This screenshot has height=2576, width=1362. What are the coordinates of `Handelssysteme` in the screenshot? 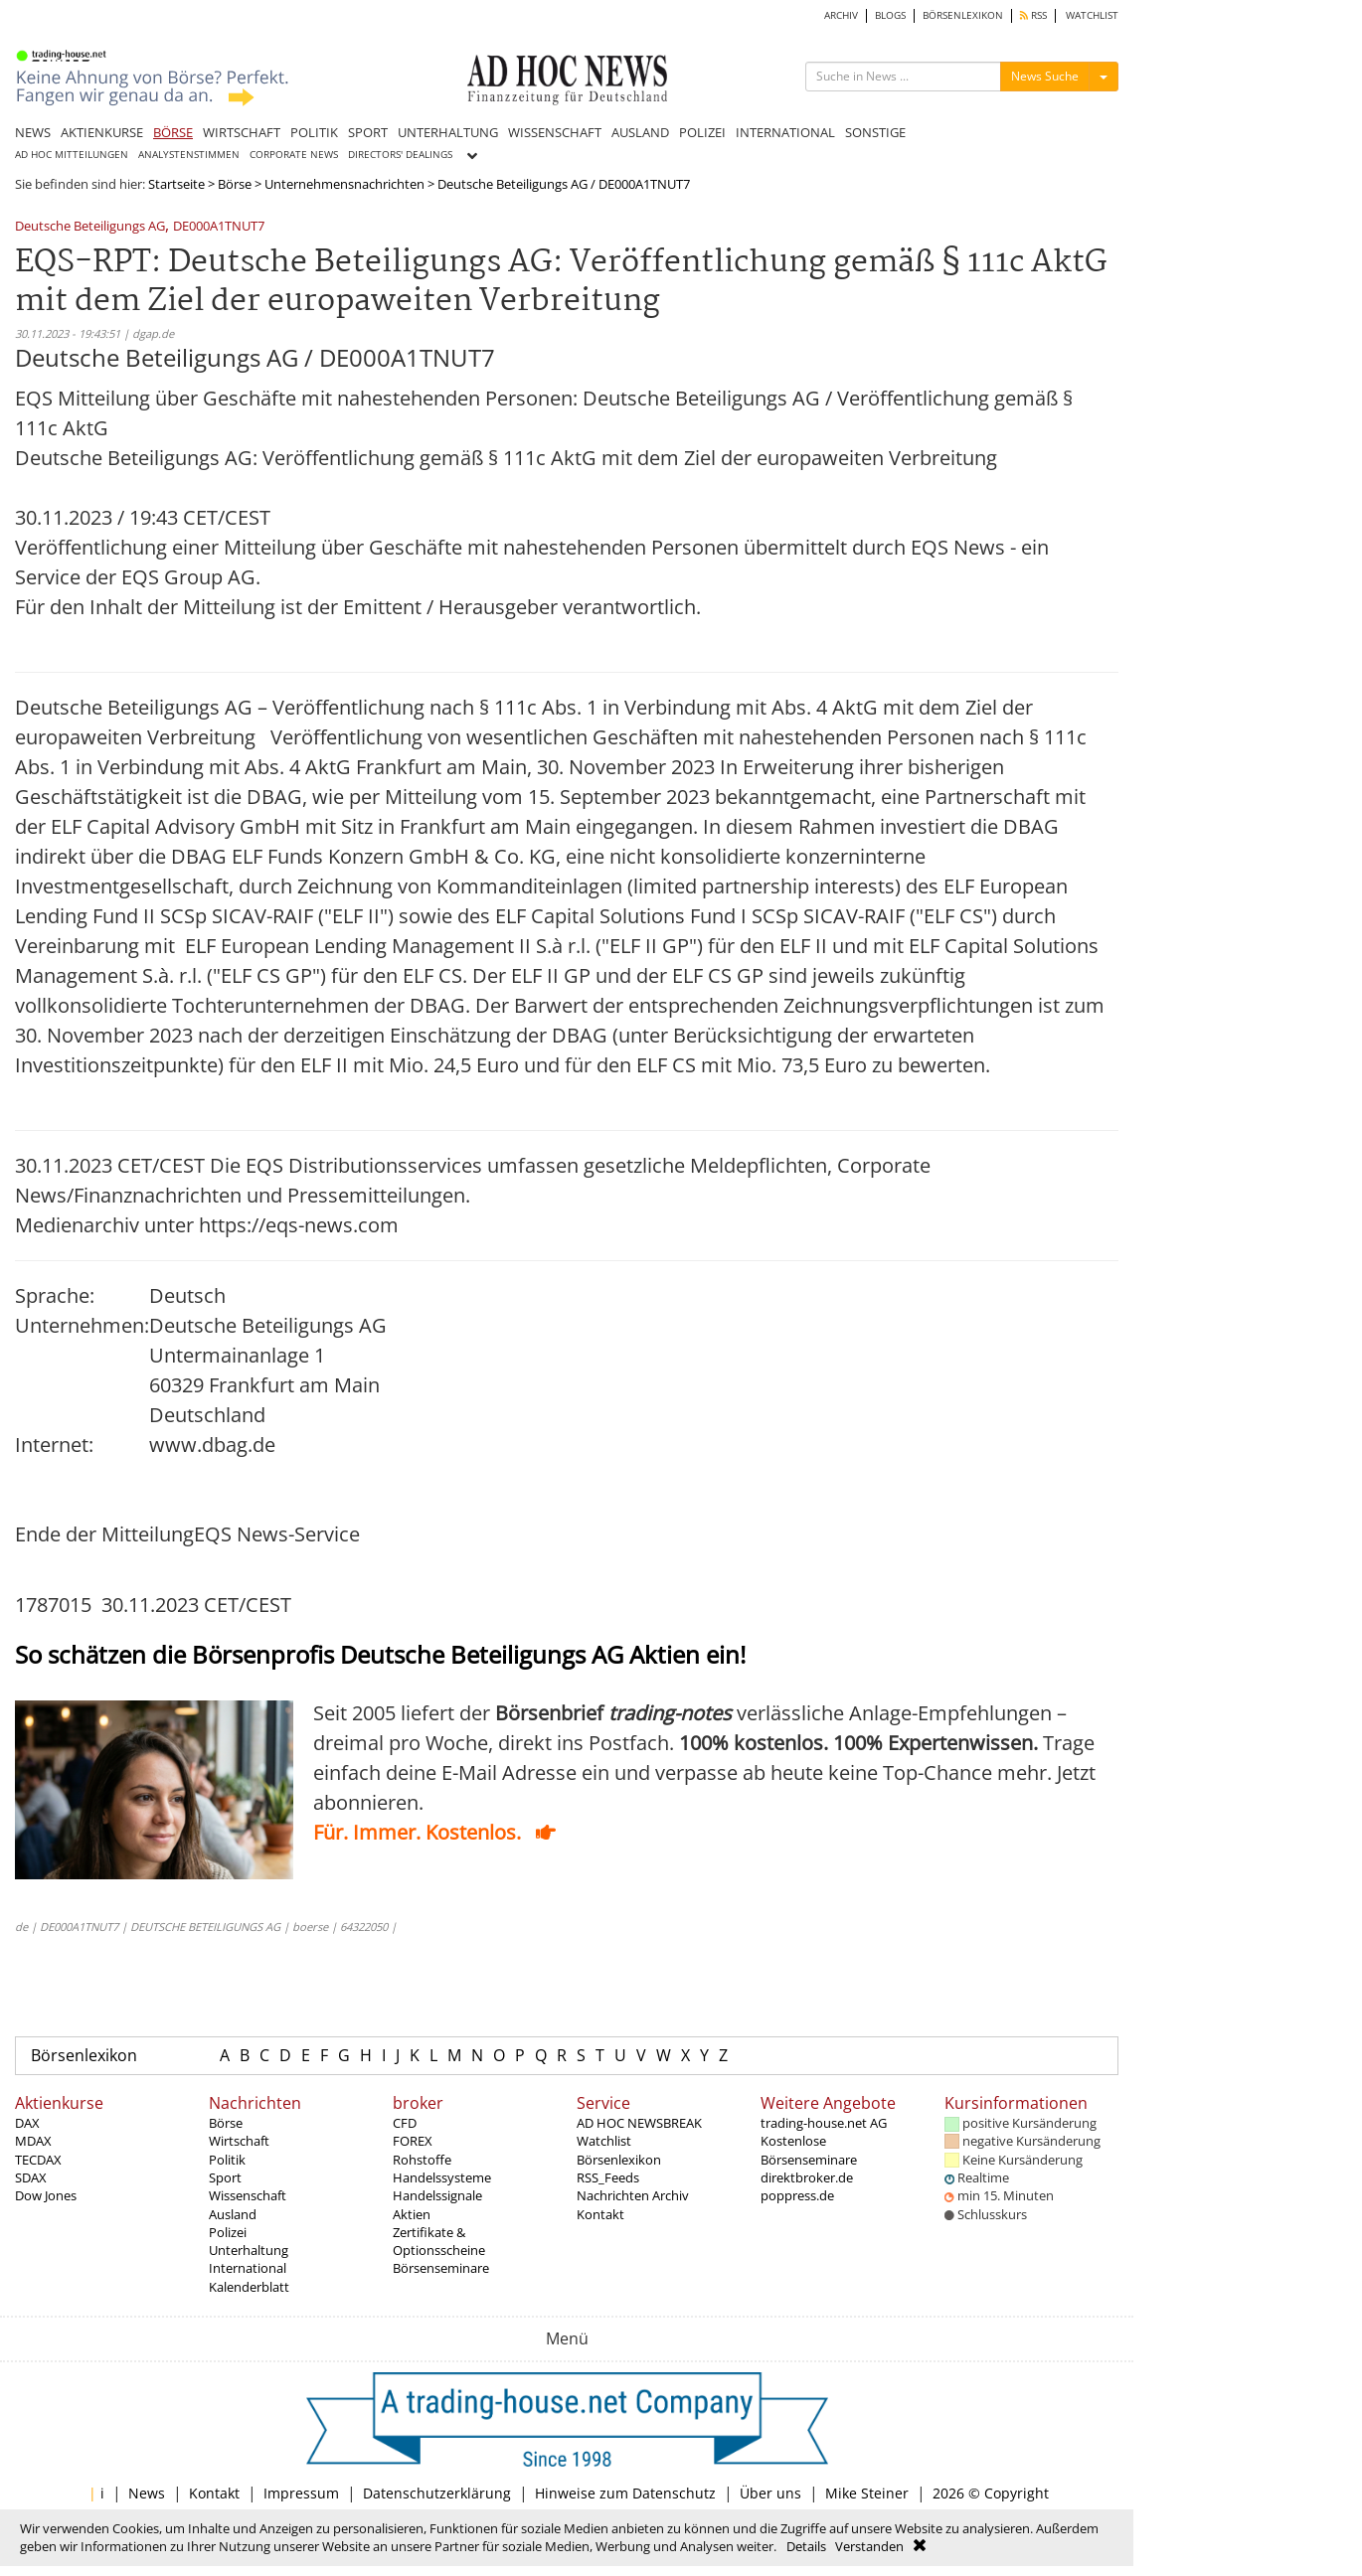 It's located at (442, 2177).